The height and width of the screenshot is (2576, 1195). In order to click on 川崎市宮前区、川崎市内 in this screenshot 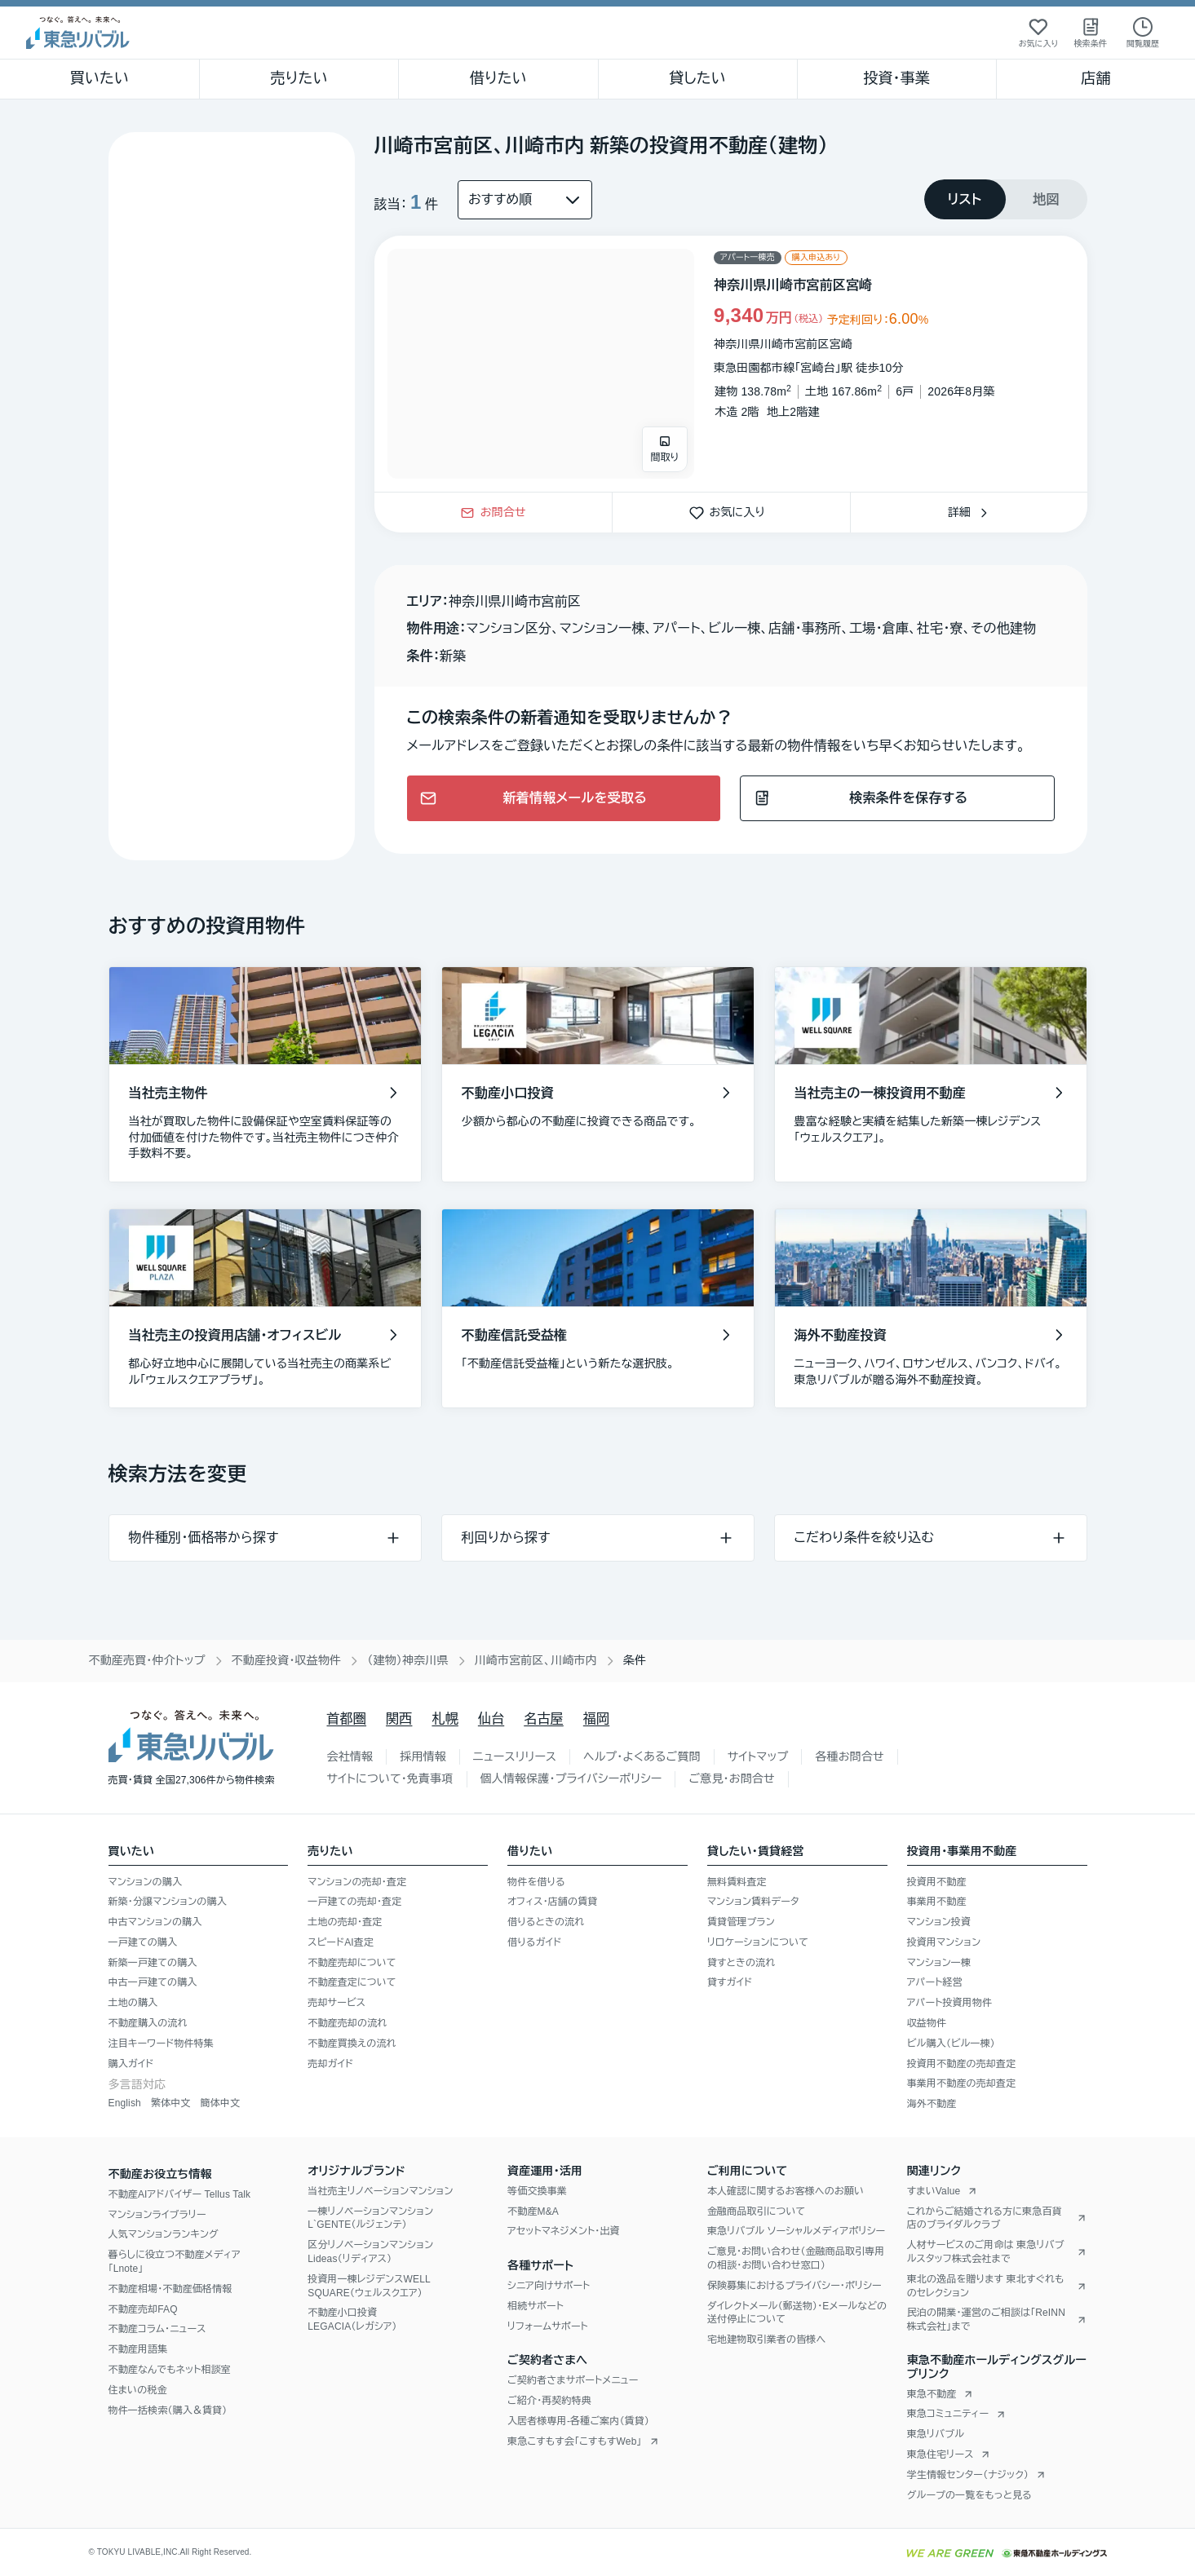, I will do `click(536, 1660)`.